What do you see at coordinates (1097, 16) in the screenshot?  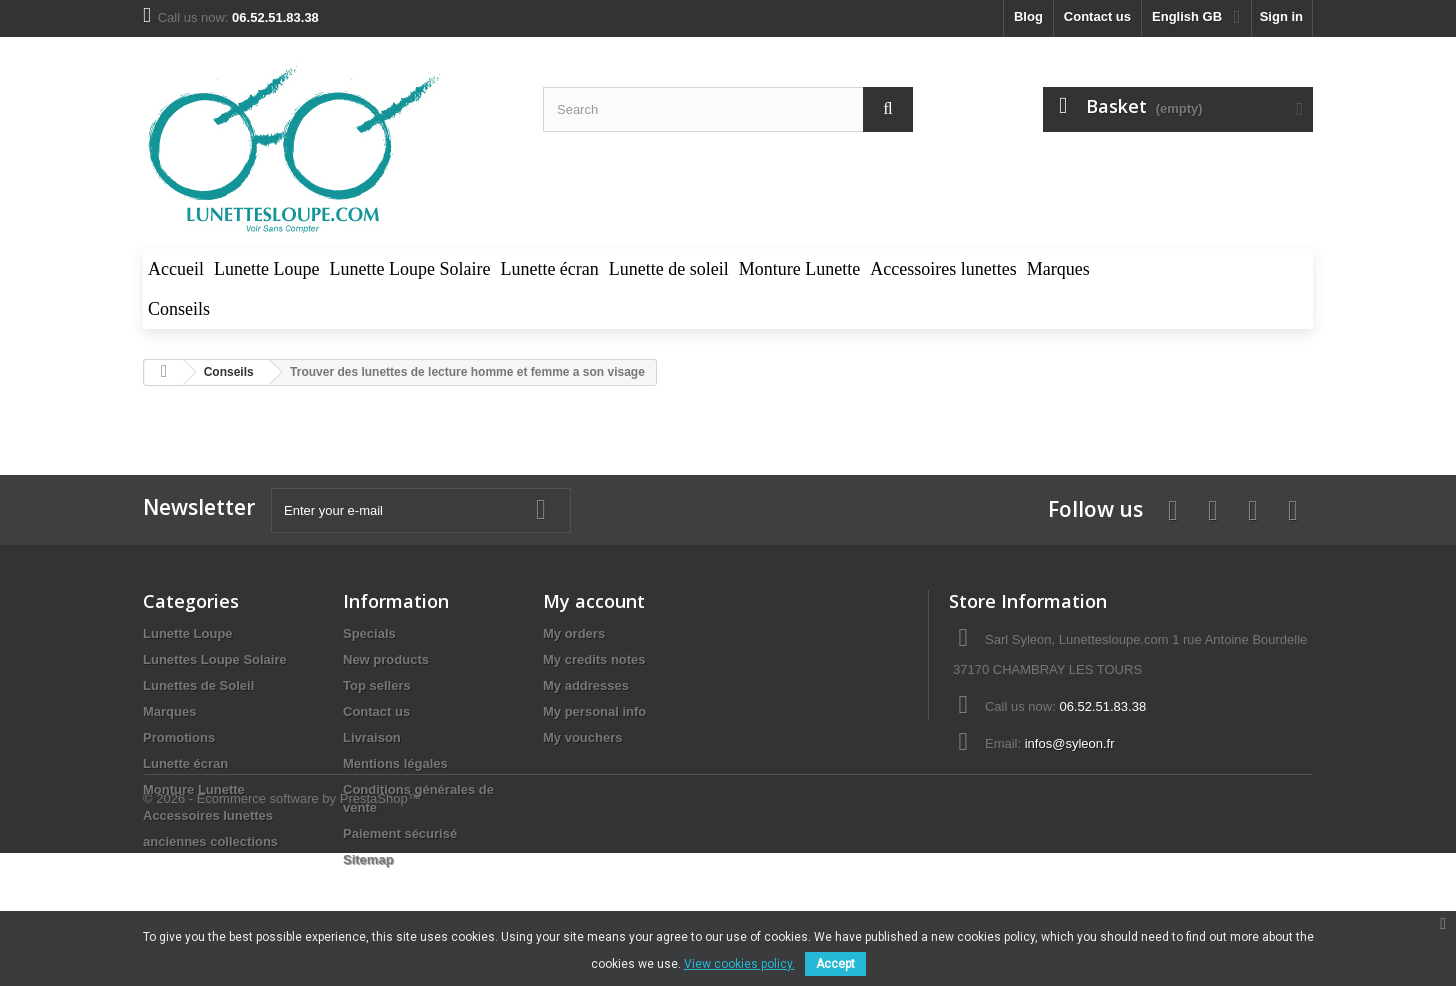 I see `Contact us` at bounding box center [1097, 16].